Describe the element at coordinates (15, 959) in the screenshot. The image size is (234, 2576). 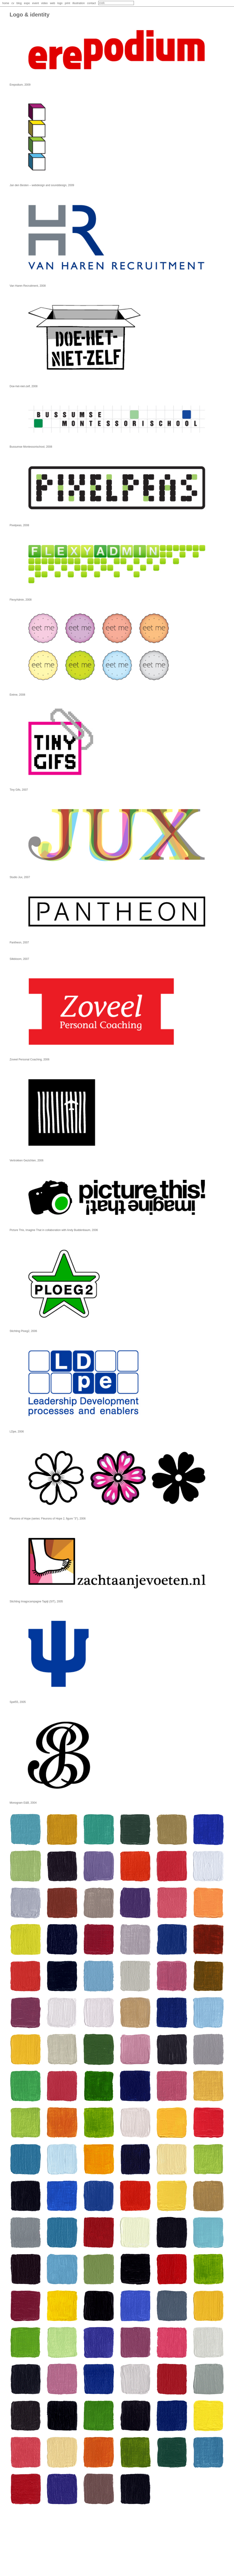
I see `Silkbloom` at that location.